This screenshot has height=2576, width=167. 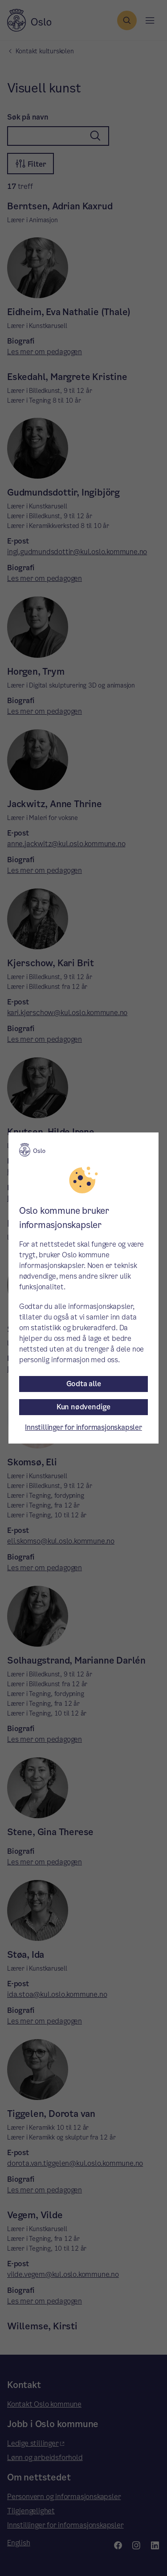 What do you see at coordinates (83, 1427) in the screenshot?
I see `Innstillinger for informasjonskapsler` at bounding box center [83, 1427].